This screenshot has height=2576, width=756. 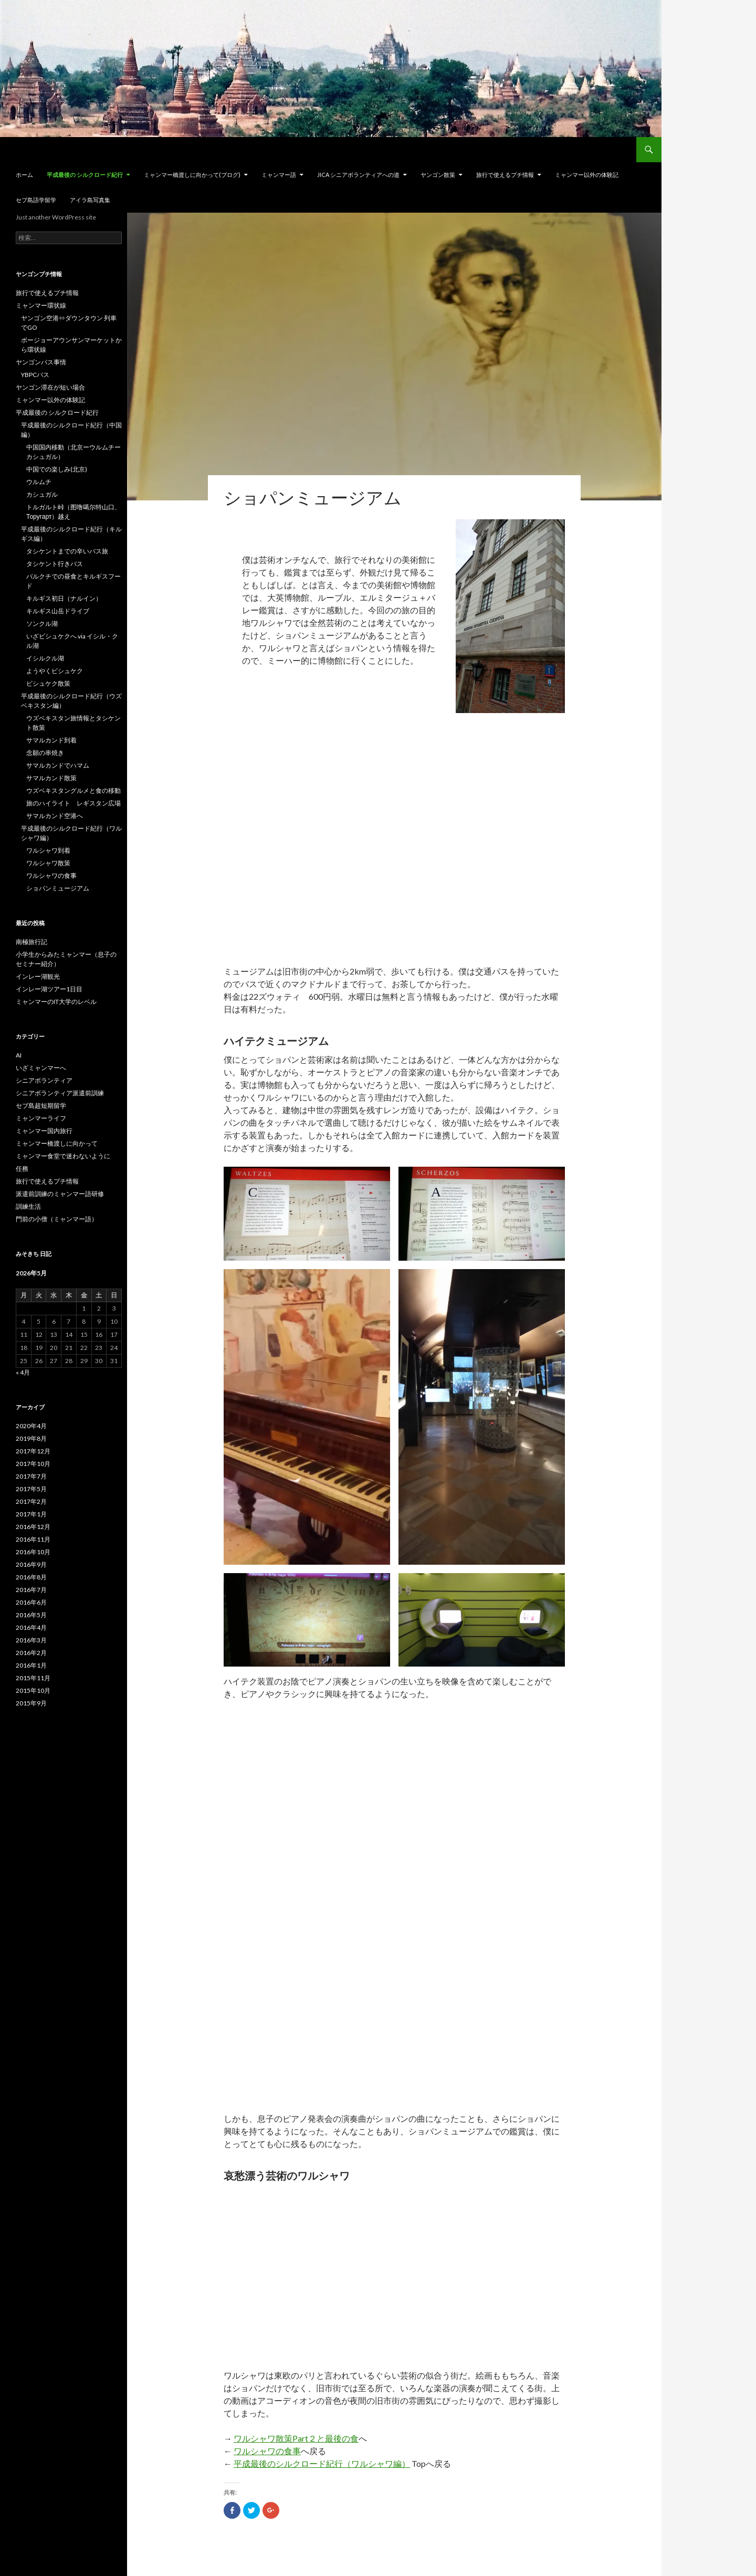 What do you see at coordinates (31, 1577) in the screenshot?
I see `2016年8月` at bounding box center [31, 1577].